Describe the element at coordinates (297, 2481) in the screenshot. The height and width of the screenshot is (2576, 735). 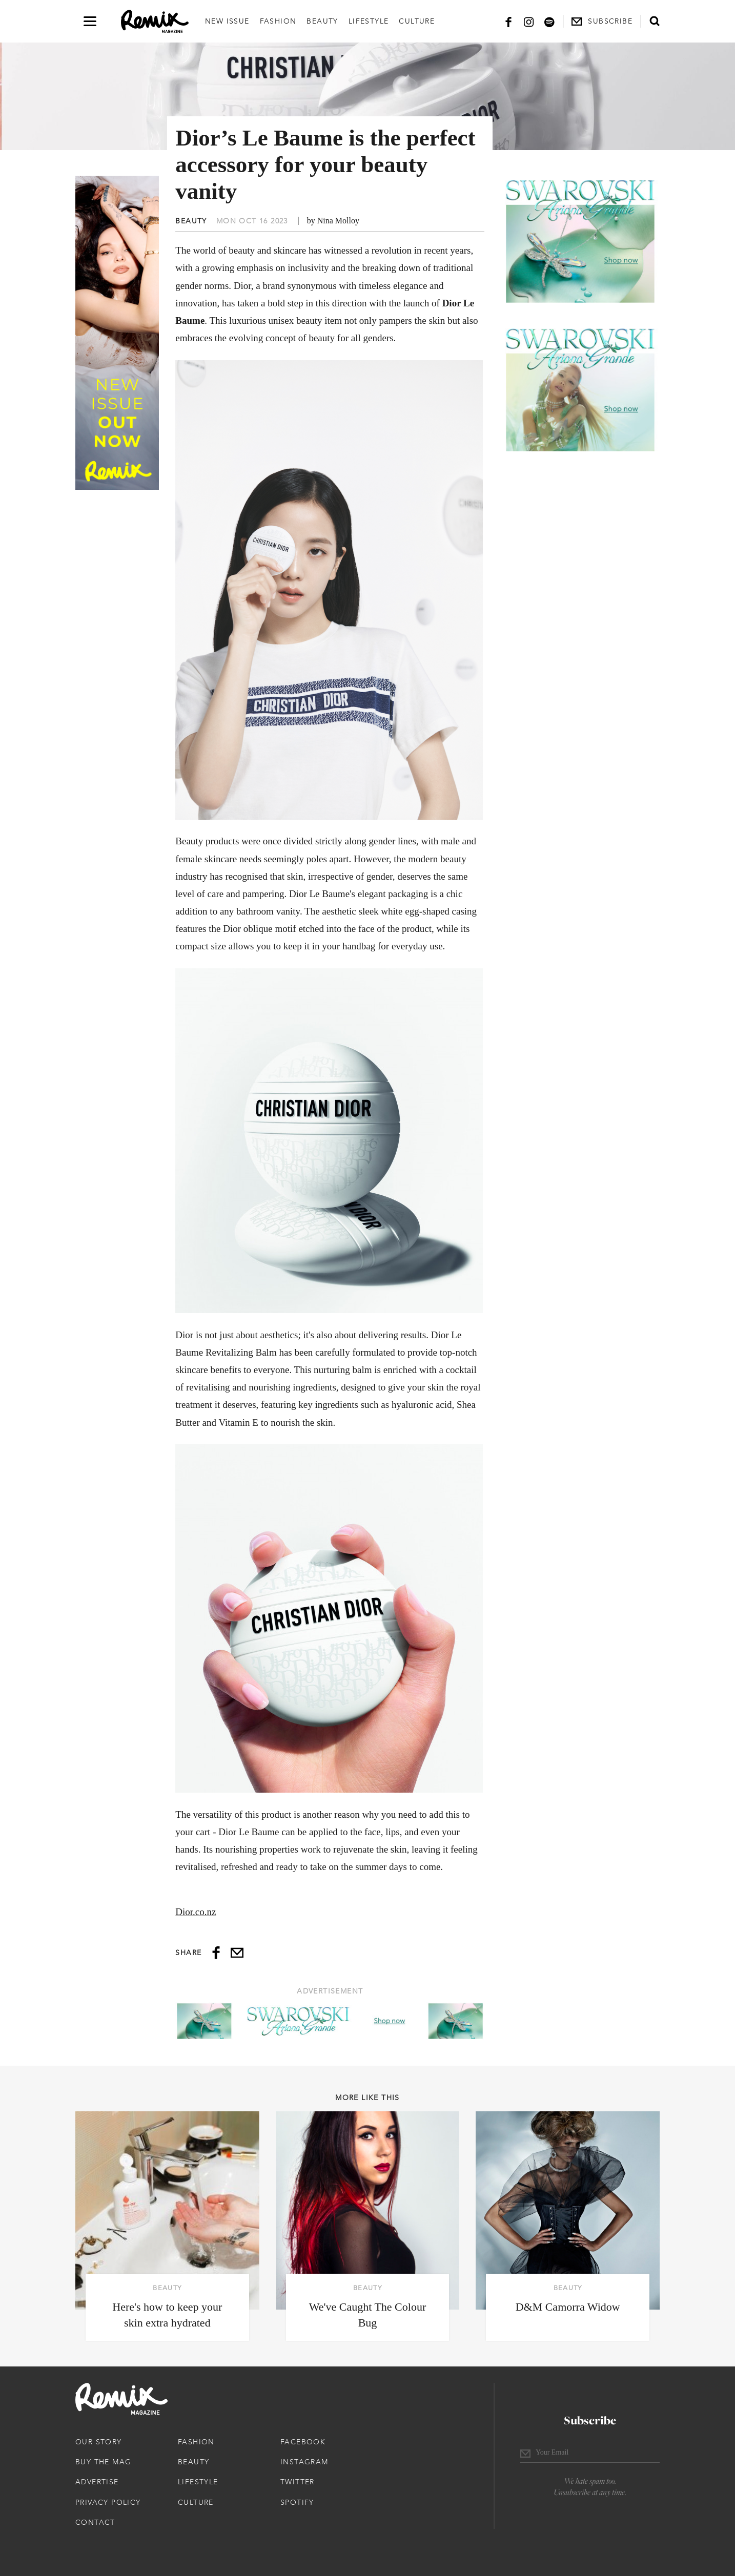
I see `Twitter` at that location.